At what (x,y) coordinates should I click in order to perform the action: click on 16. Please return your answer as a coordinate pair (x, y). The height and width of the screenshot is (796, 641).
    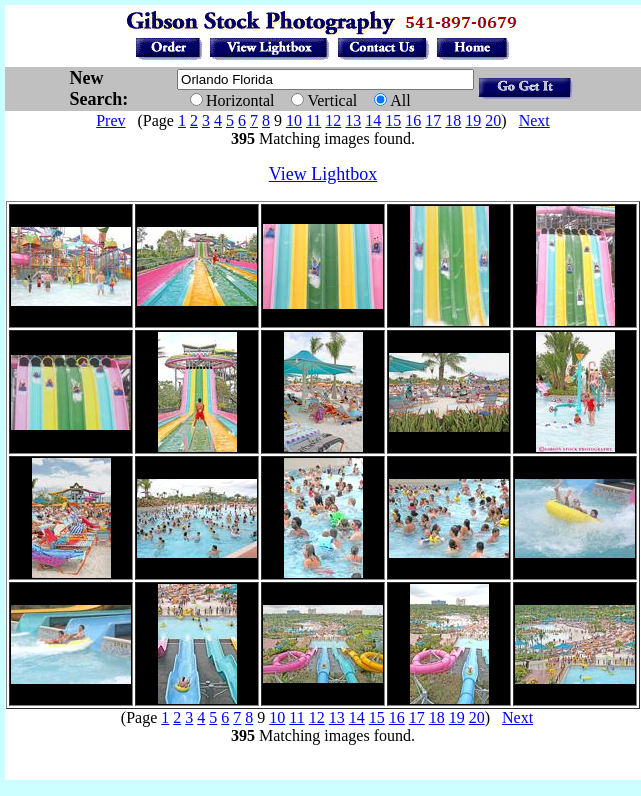
    Looking at the image, I should click on (413, 120).